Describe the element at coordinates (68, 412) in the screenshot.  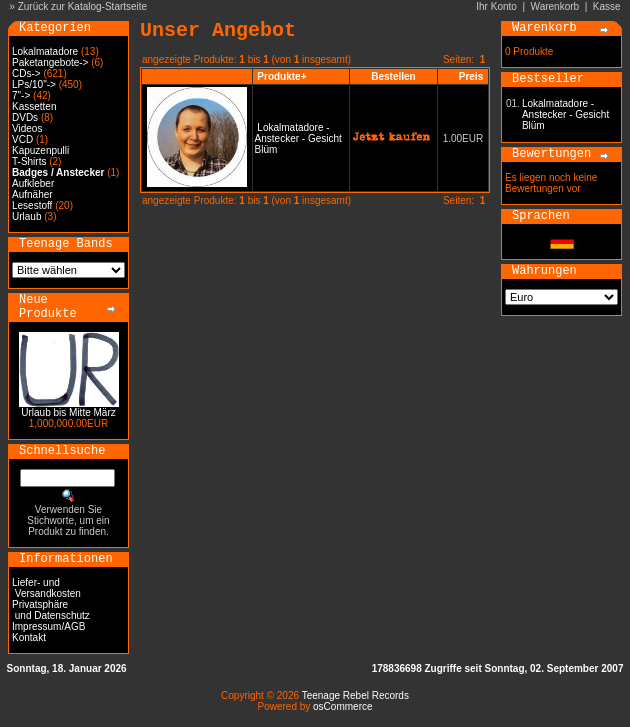
I see `Urlaub bis Mitte März` at that location.